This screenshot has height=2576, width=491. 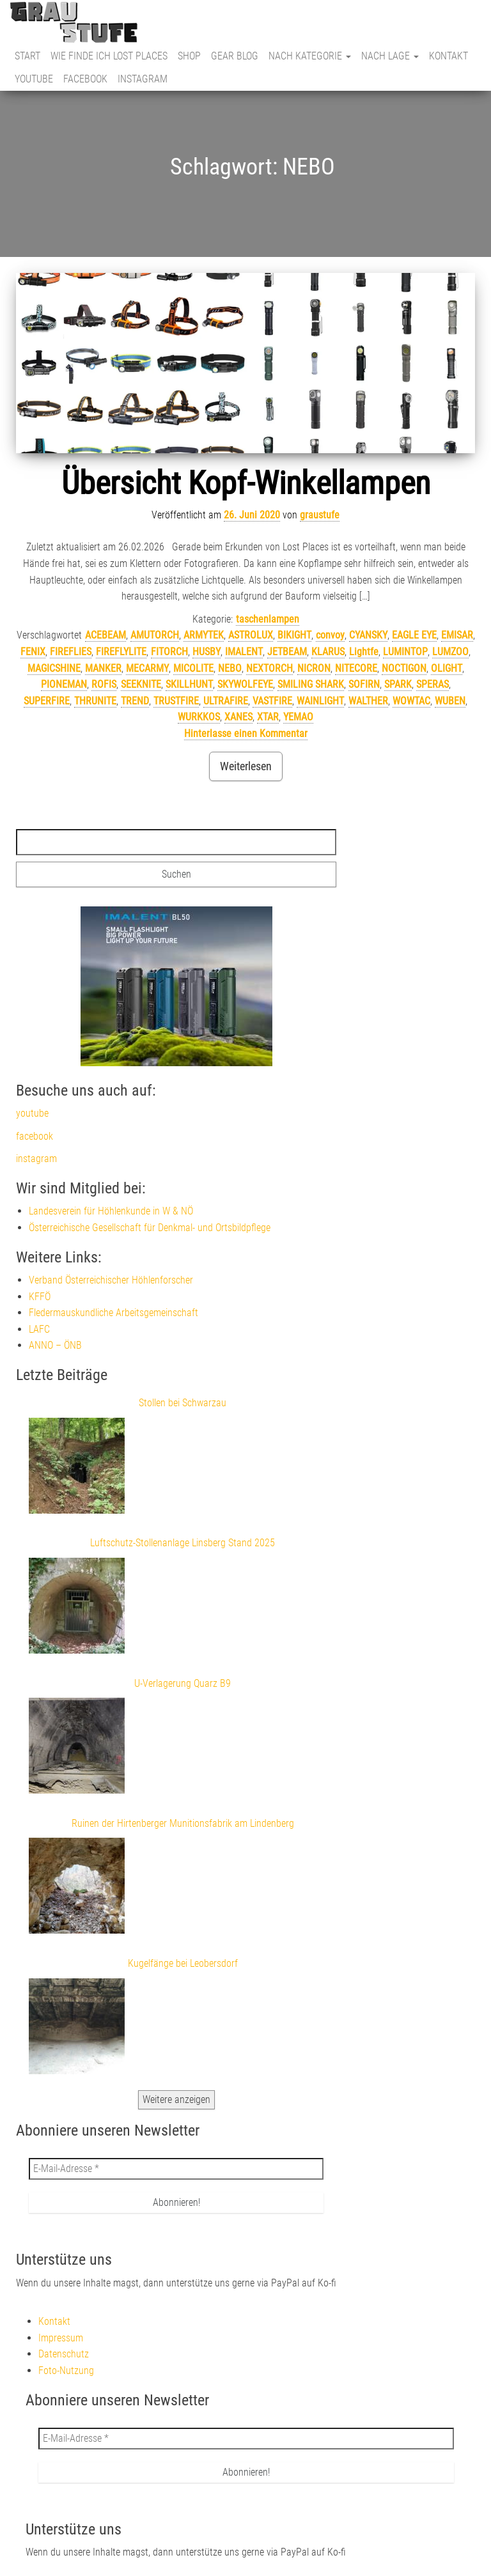 I want to click on TRUSTFIRE, so click(x=176, y=701).